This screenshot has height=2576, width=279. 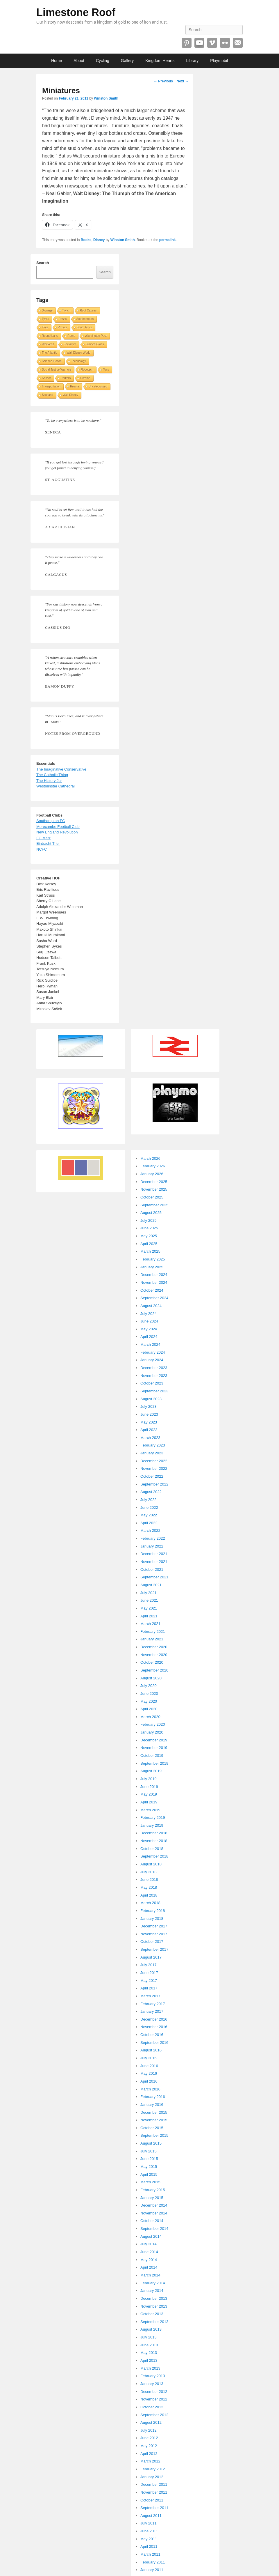 What do you see at coordinates (153, 2492) in the screenshot?
I see `November 2011` at bounding box center [153, 2492].